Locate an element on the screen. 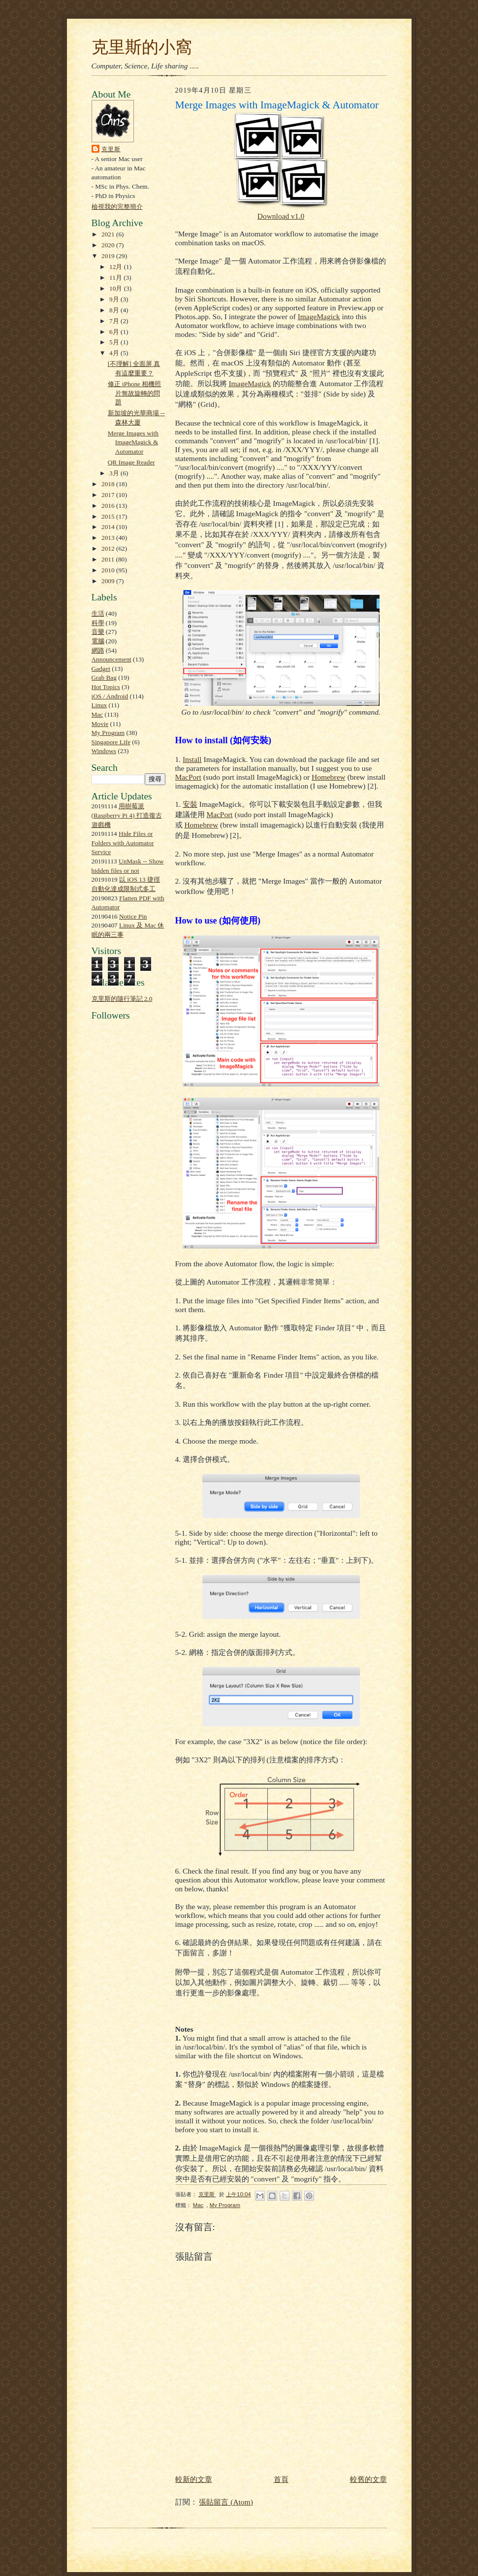 This screenshot has width=478, height=2576. 7月 is located at coordinates (115, 321).